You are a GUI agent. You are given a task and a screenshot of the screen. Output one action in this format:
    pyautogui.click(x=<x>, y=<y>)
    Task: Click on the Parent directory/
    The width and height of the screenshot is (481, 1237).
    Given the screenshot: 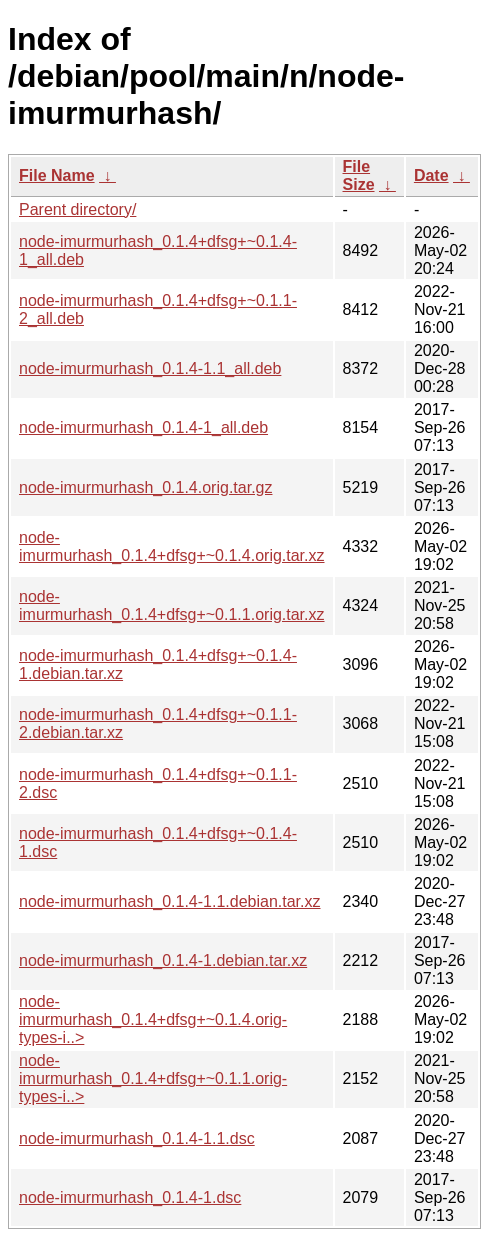 What is the action you would take?
    pyautogui.click(x=77, y=209)
    